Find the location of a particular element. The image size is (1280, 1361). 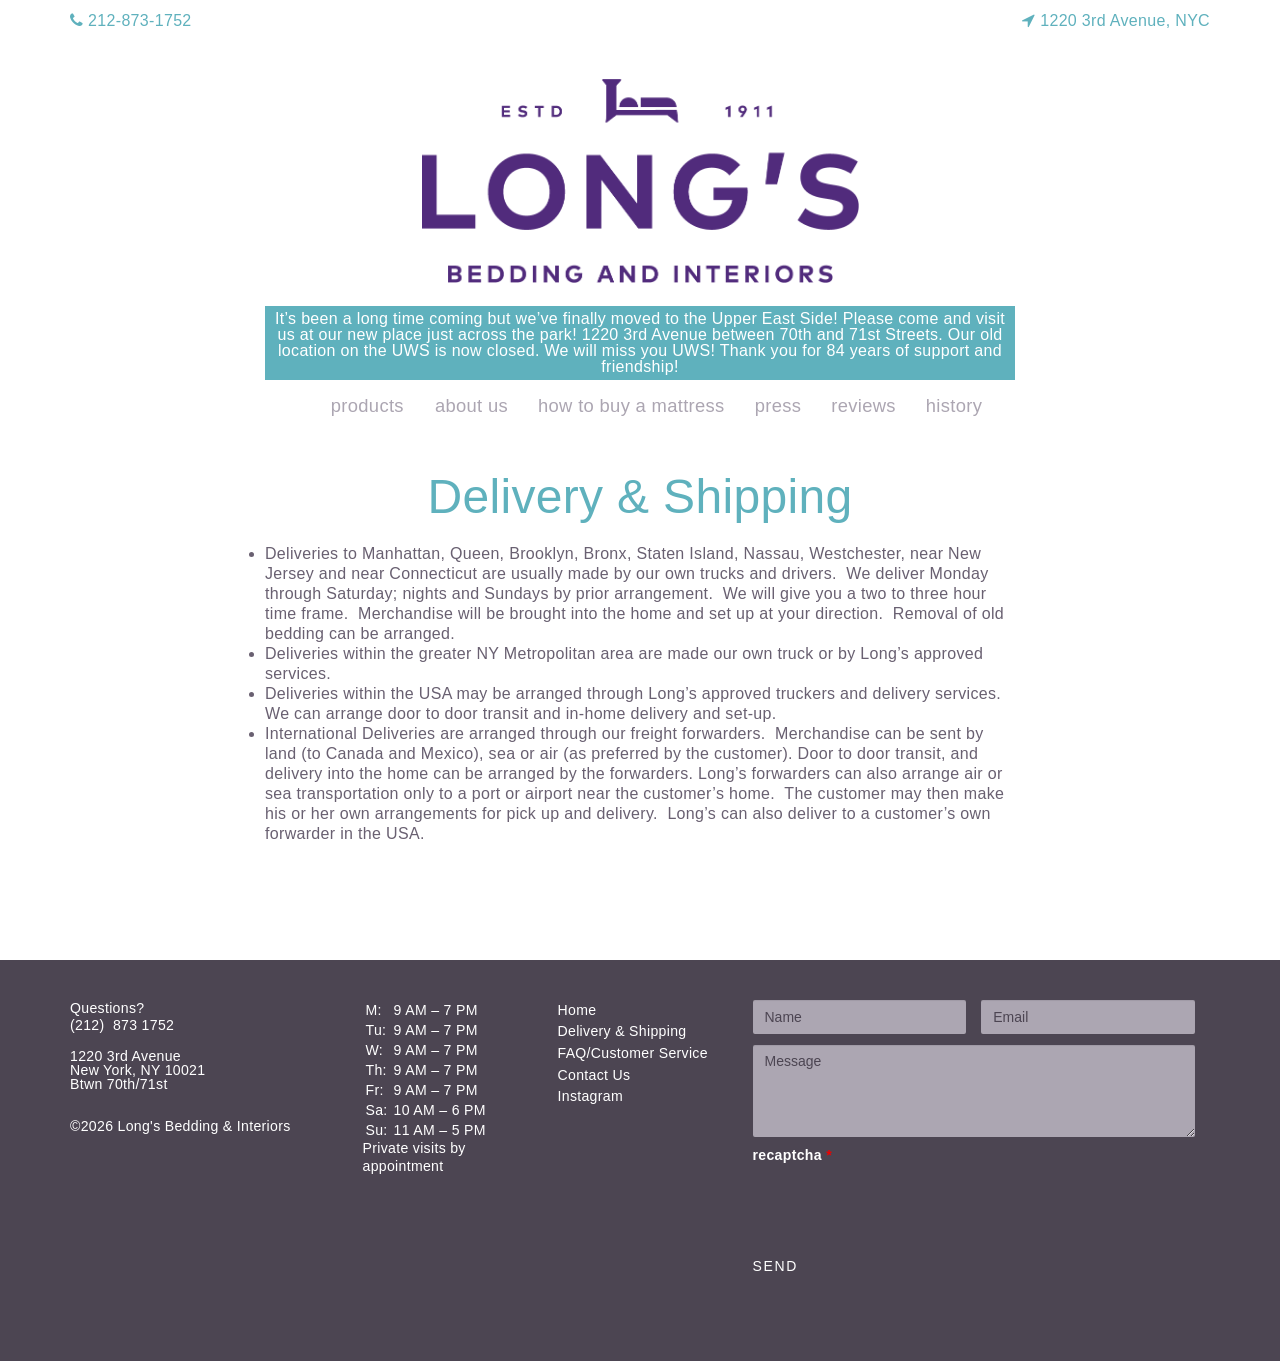

Instagram is located at coordinates (590, 1096).